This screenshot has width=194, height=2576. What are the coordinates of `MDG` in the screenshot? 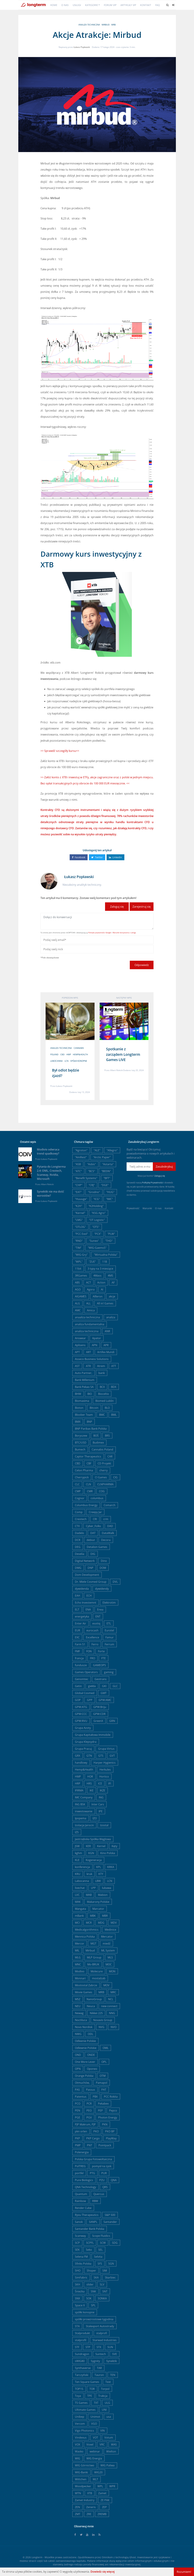 It's located at (101, 1922).